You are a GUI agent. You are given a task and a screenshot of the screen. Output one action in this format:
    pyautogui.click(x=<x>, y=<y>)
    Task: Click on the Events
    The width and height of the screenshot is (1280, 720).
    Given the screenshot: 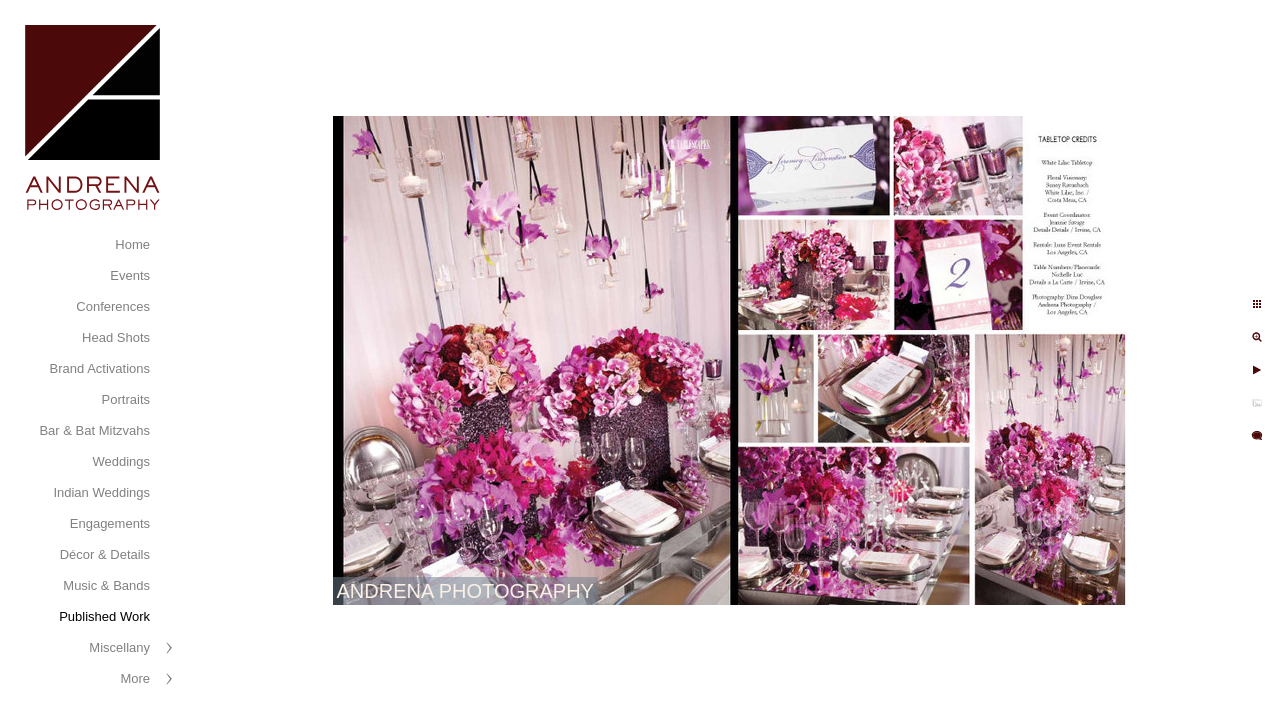 What is the action you would take?
    pyautogui.click(x=130, y=275)
    